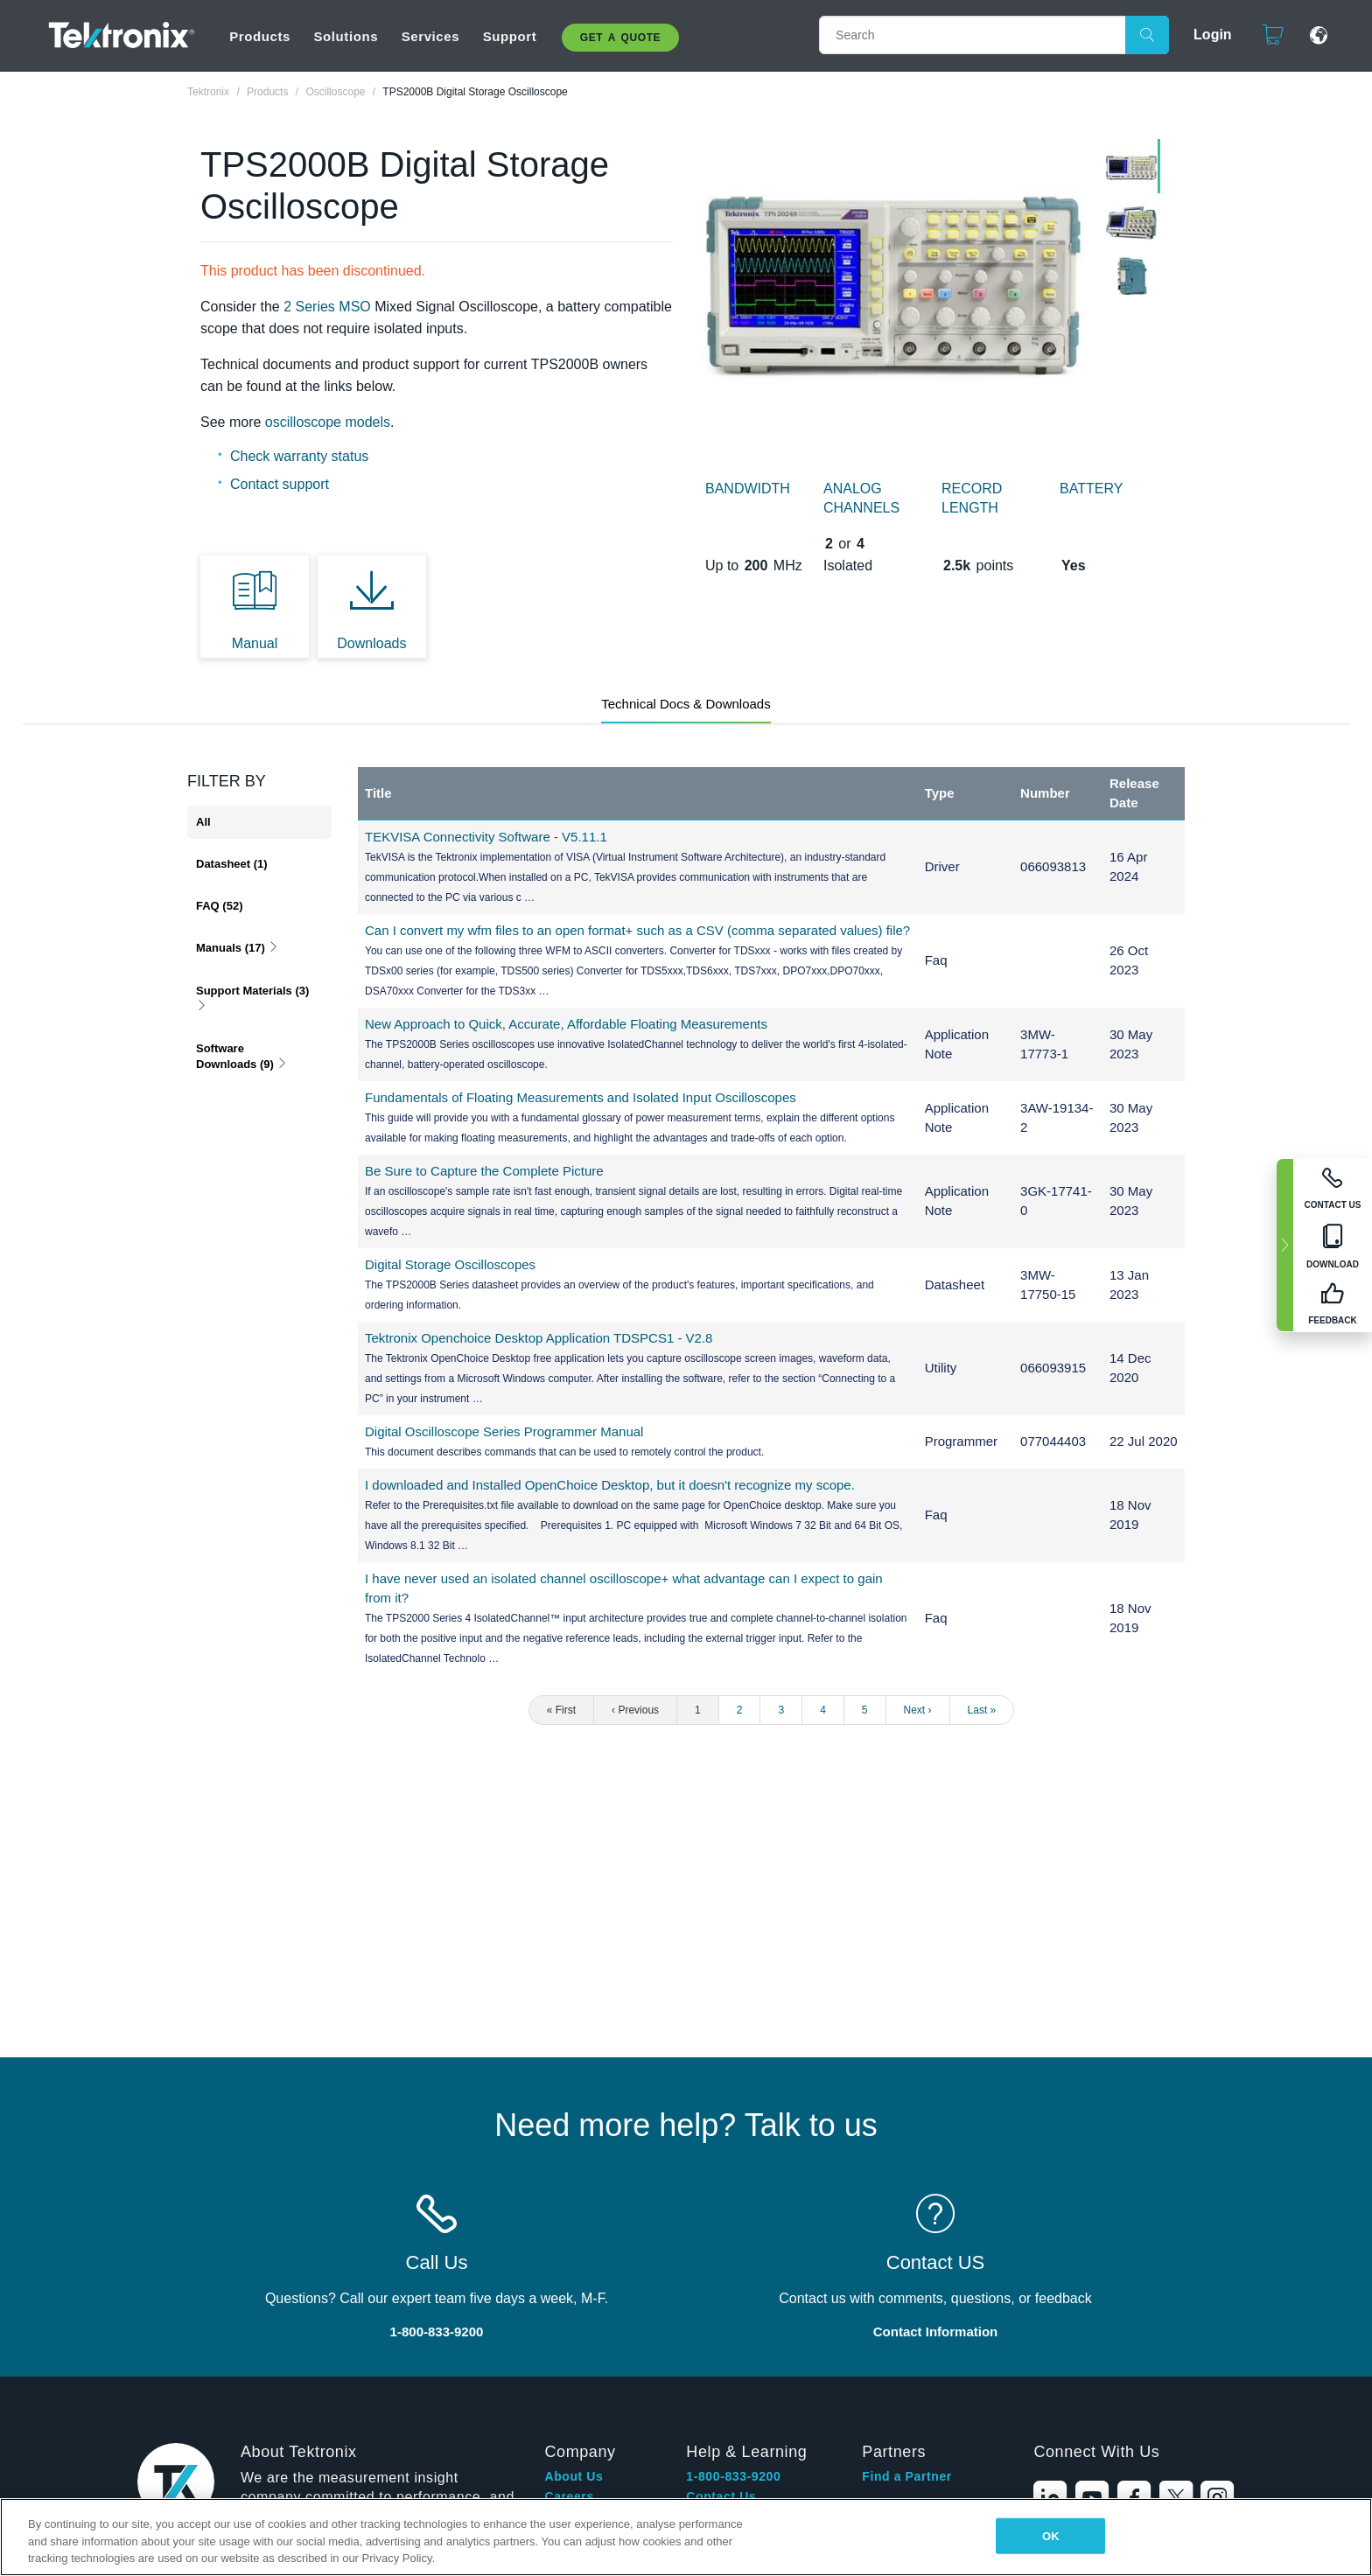 Image resolution: width=1372 pixels, height=2576 pixels. I want to click on Get A Quote, so click(620, 37).